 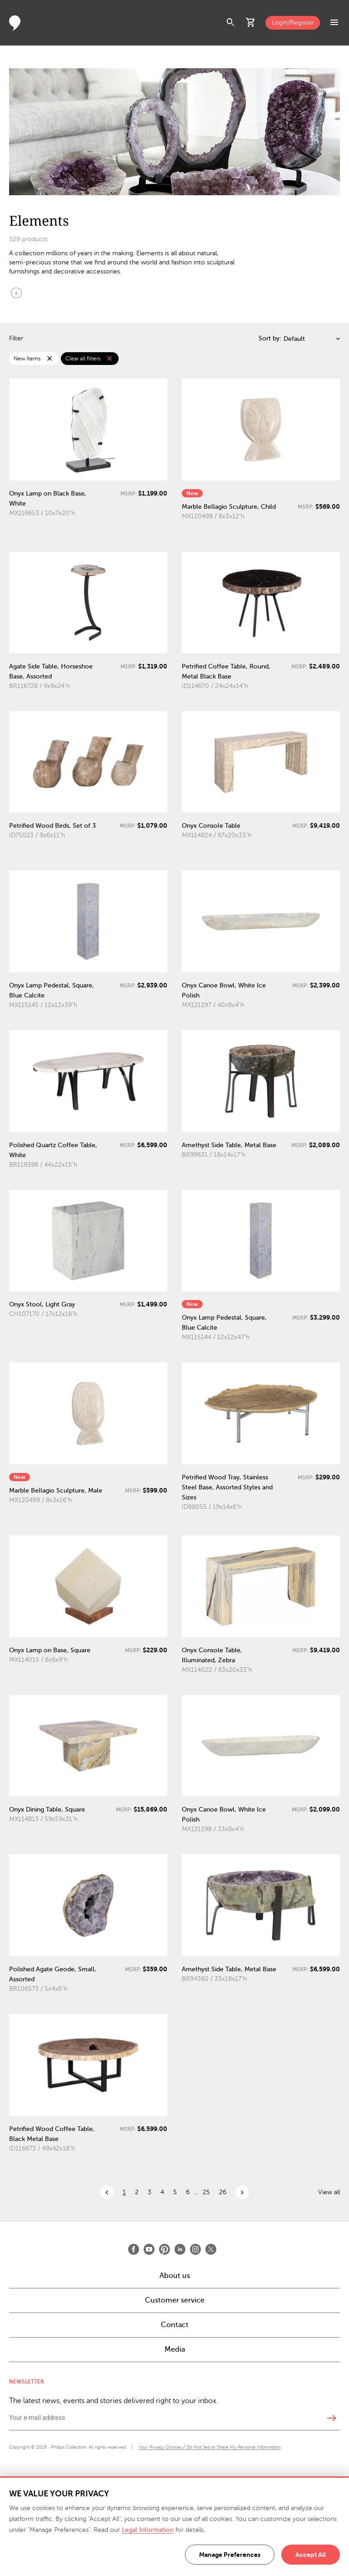 What do you see at coordinates (210, 2249) in the screenshot?
I see `[Open X]` at bounding box center [210, 2249].